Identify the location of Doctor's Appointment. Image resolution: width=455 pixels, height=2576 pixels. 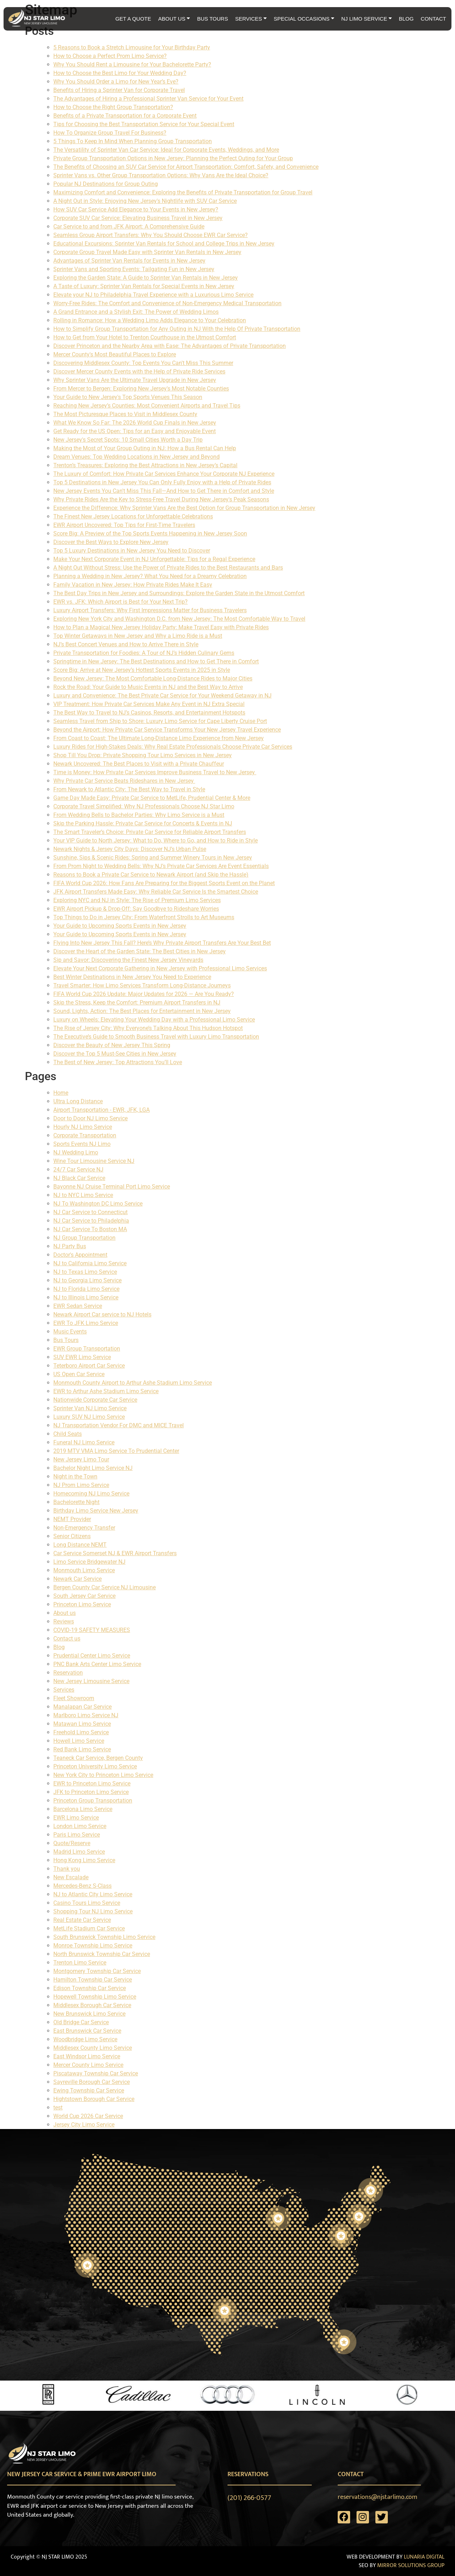
(80, 1254).